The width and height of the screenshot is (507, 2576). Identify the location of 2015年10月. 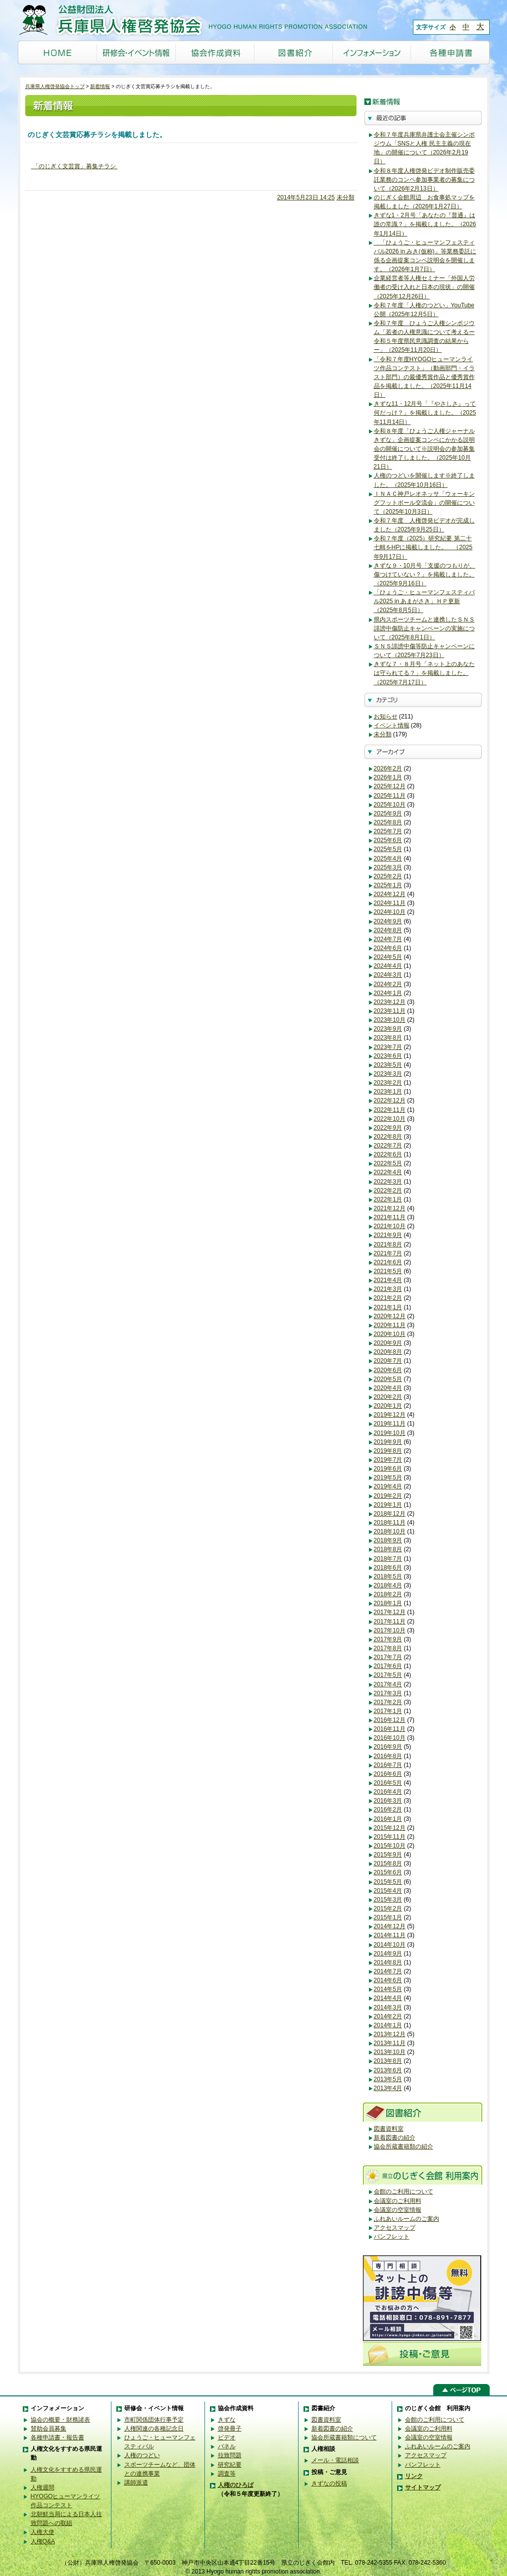
(390, 1845).